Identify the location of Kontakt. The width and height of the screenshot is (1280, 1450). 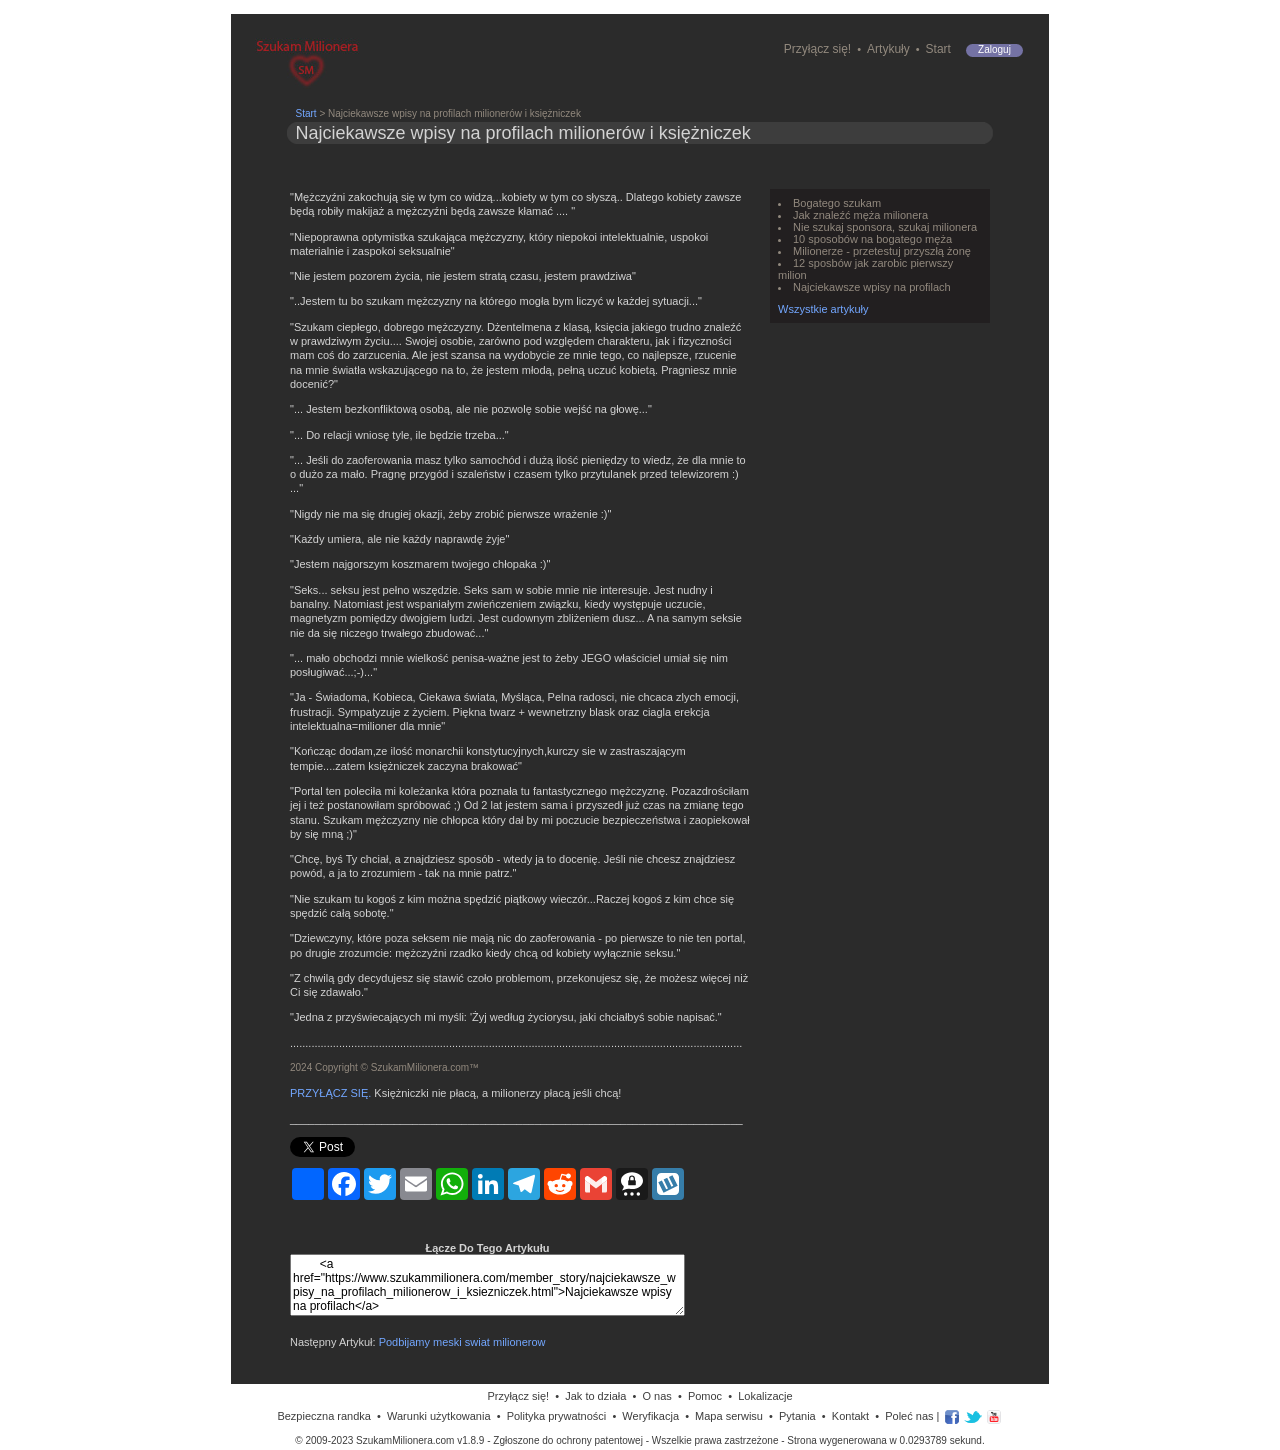
(850, 1416).